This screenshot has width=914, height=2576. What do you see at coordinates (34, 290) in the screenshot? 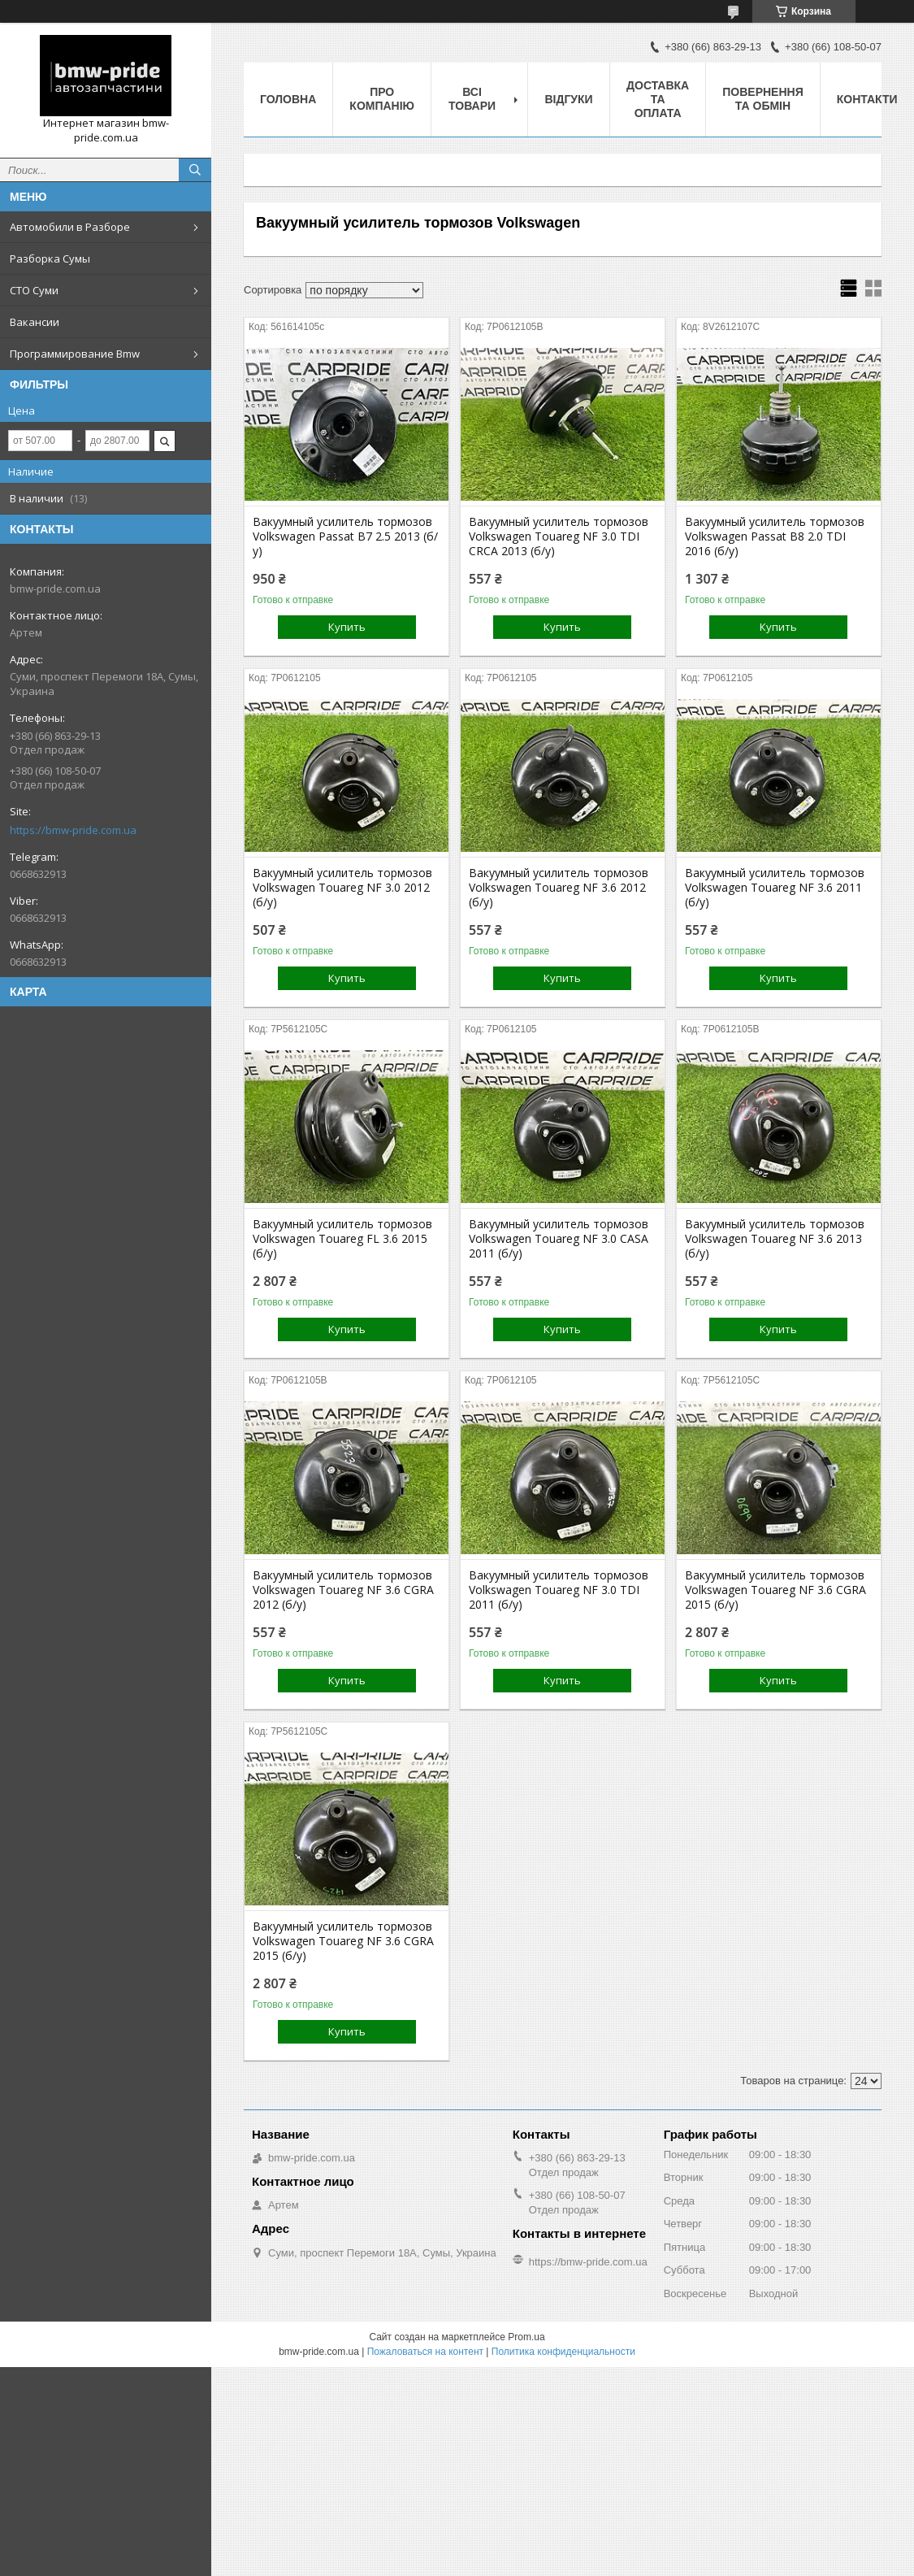
I see `СТО Суми` at bounding box center [34, 290].